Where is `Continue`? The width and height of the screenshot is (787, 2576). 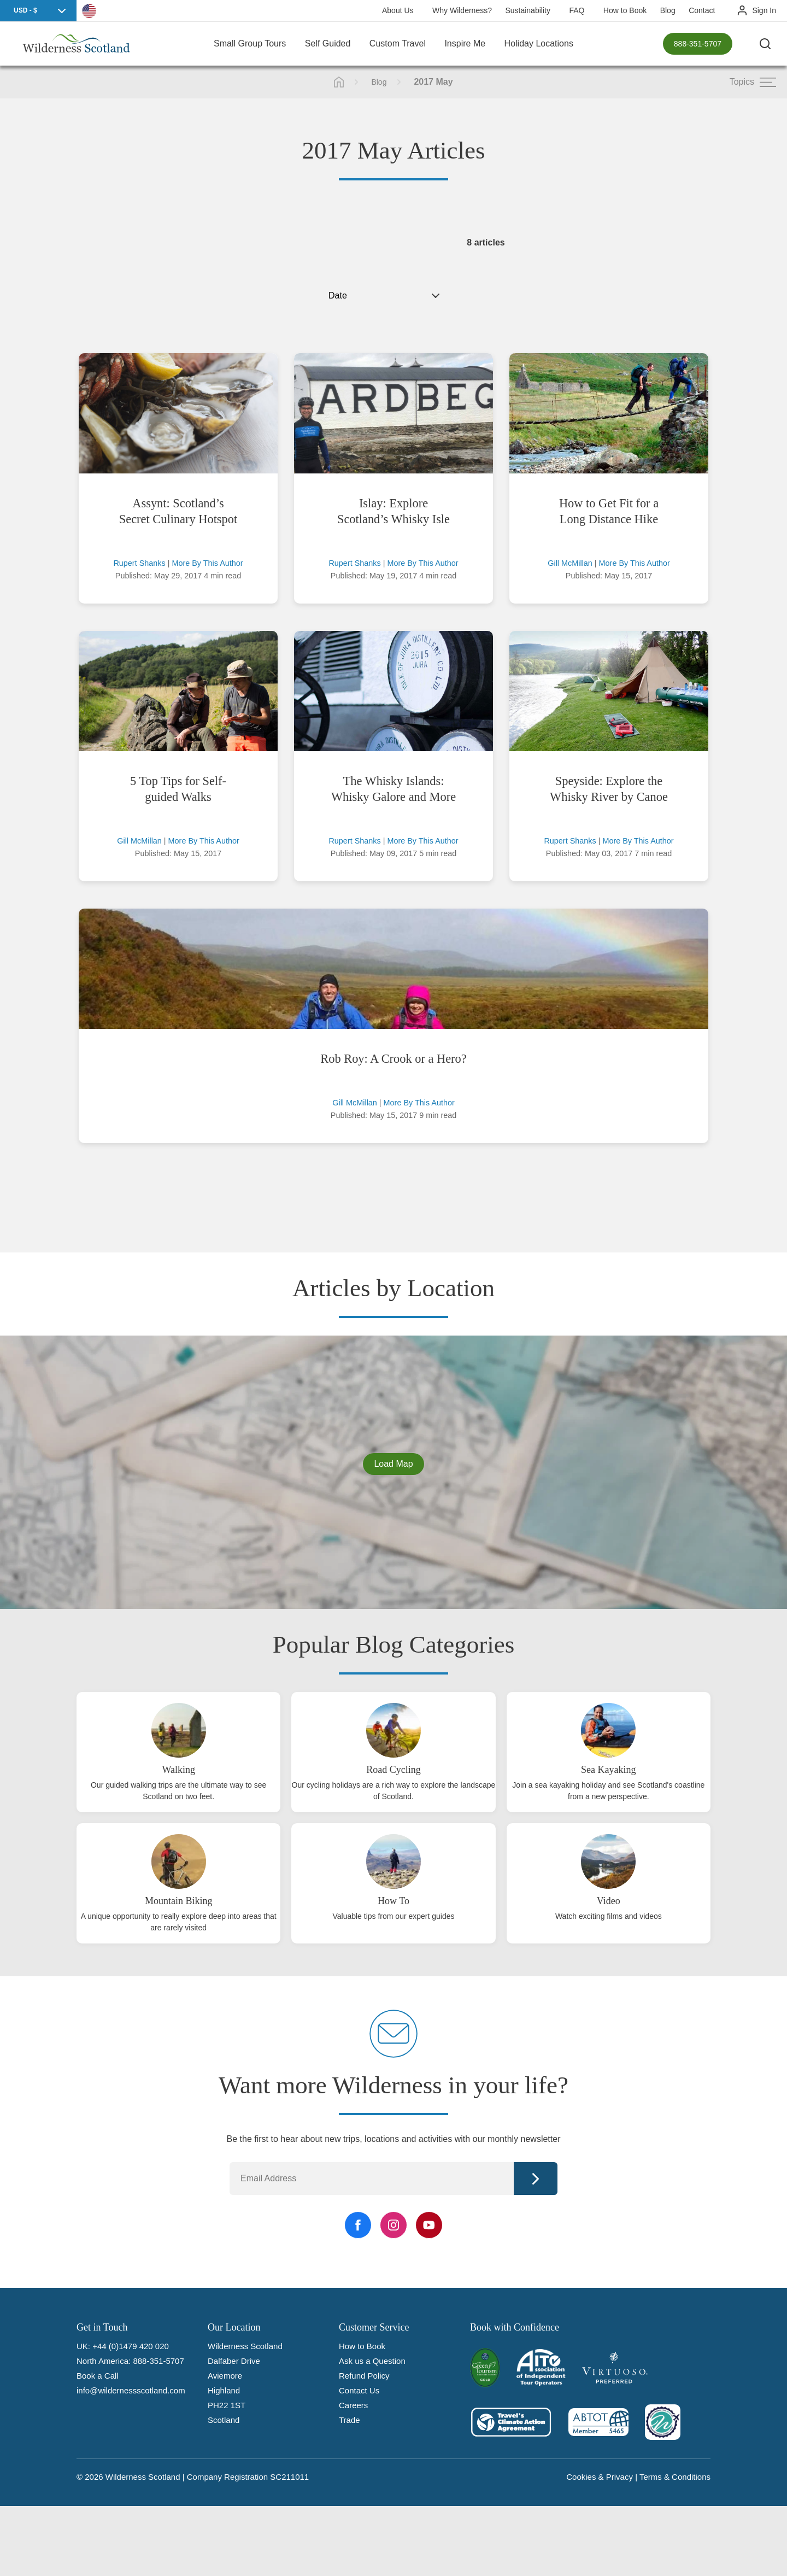 Continue is located at coordinates (535, 2178).